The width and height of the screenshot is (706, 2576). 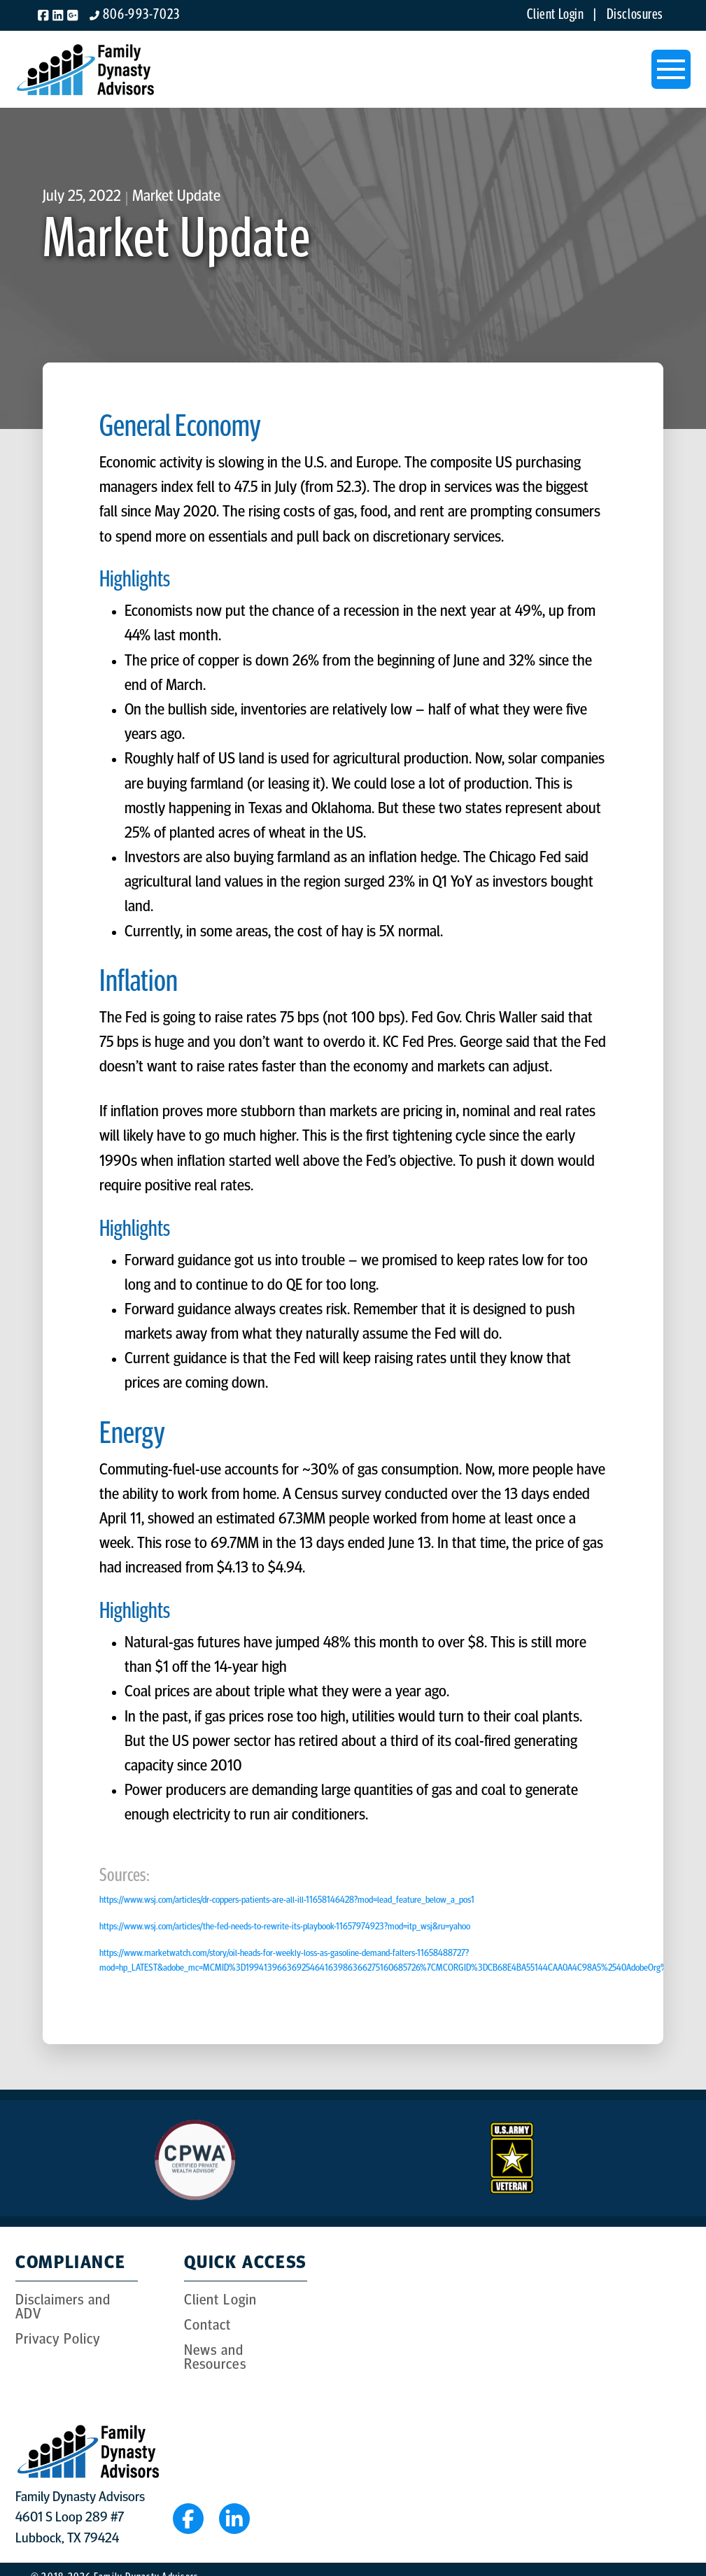 I want to click on 806-993-7023, so click(x=141, y=15).